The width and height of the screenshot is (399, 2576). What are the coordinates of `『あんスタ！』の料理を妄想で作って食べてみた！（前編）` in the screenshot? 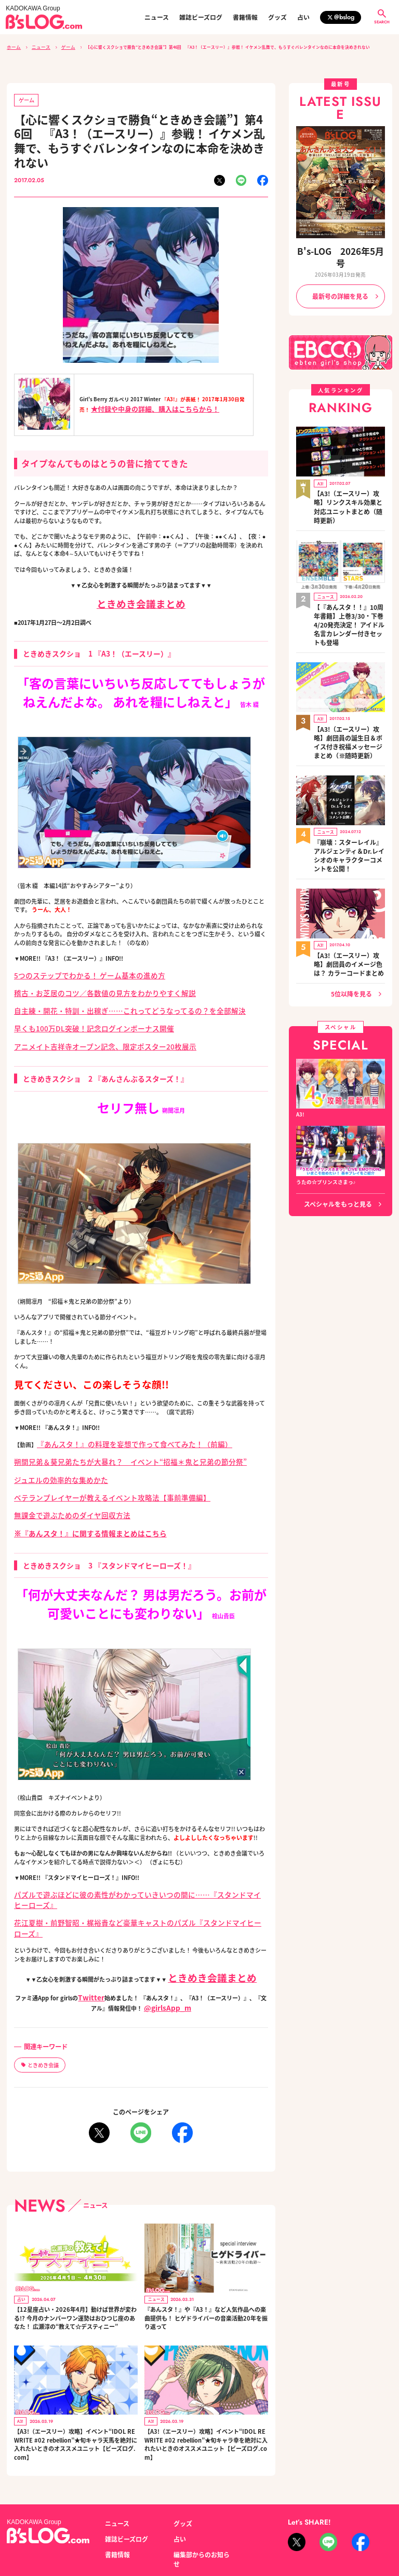 It's located at (114, 1429).